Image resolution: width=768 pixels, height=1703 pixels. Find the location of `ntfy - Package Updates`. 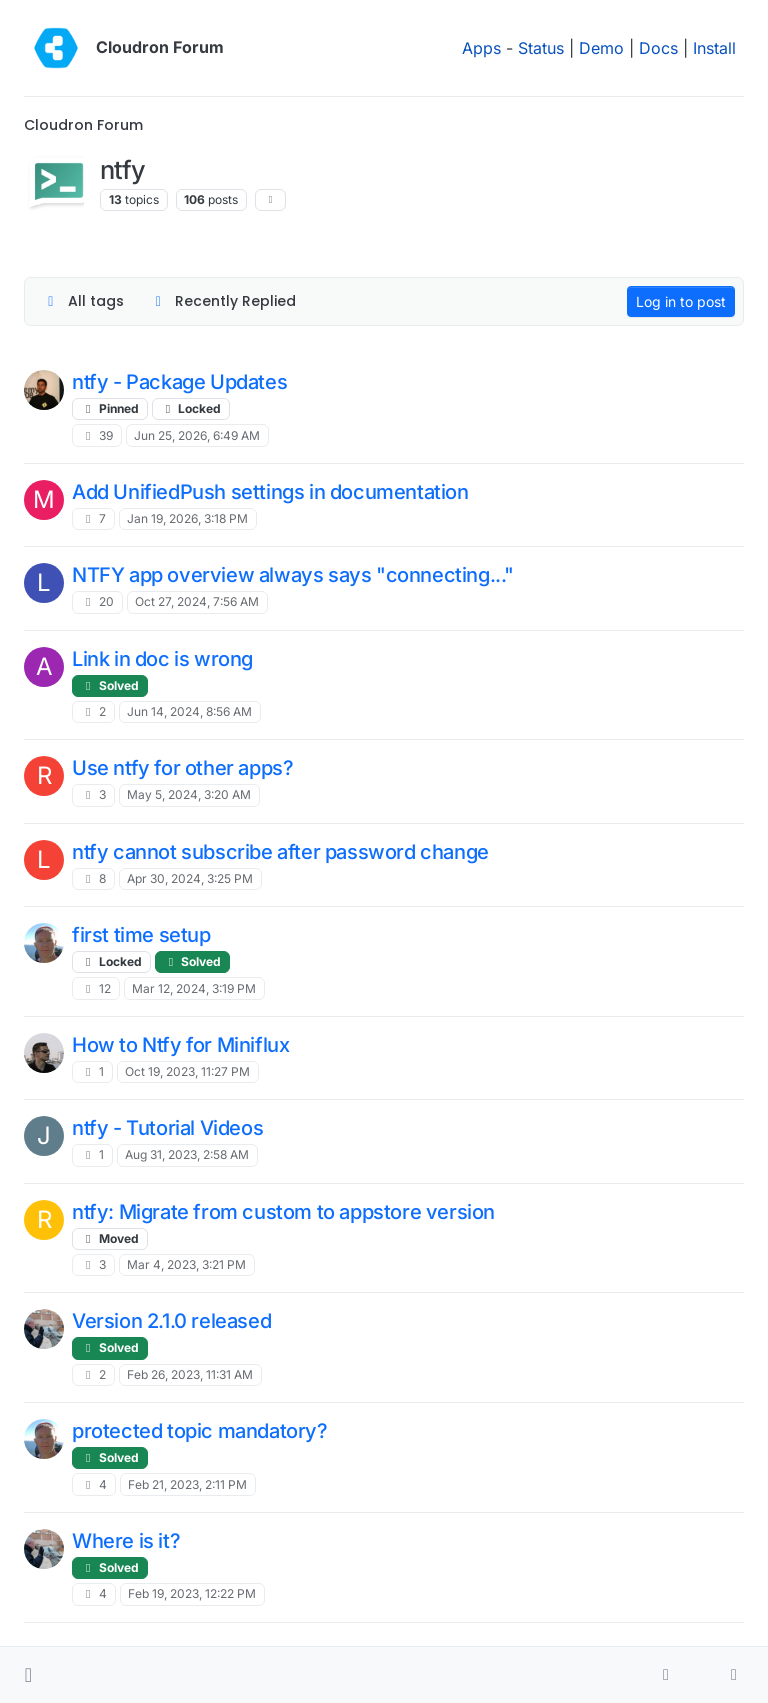

ntfy - Package Updates is located at coordinates (179, 382).